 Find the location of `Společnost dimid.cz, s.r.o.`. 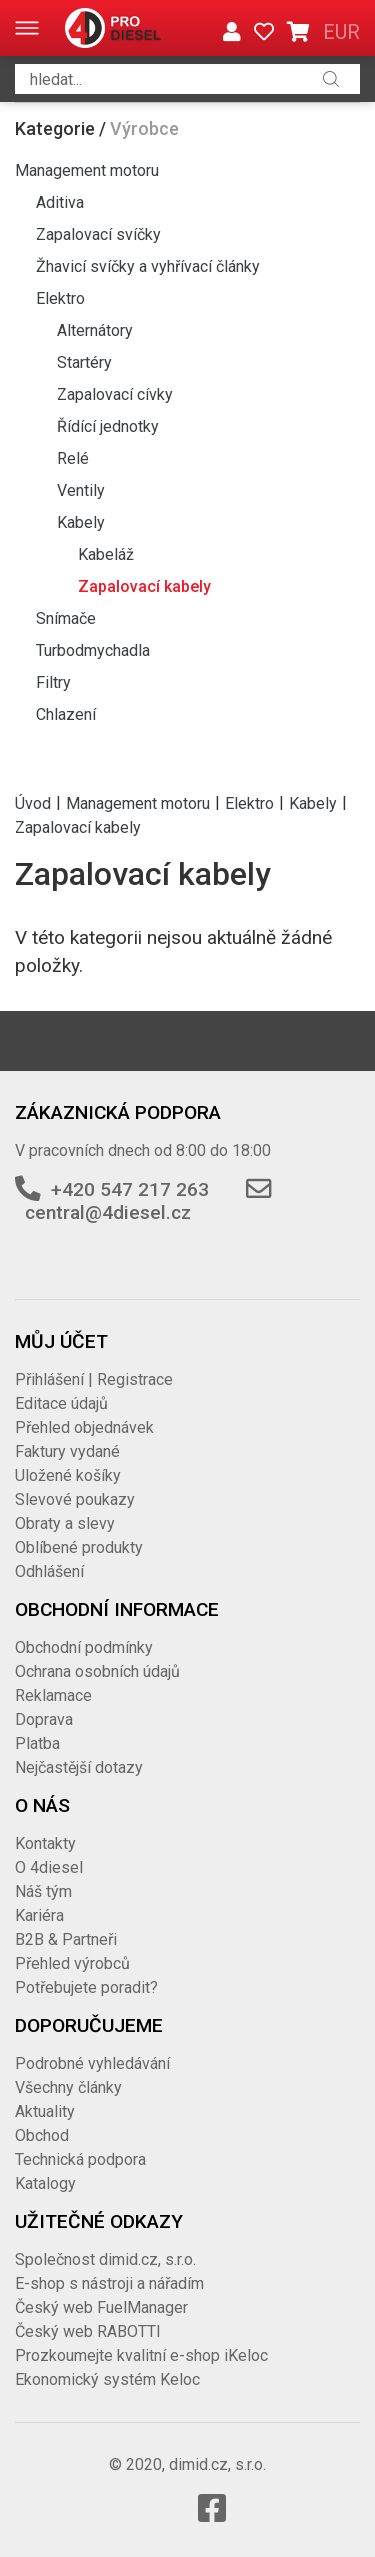

Společnost dimid.cz, s.r.o. is located at coordinates (105, 2259).